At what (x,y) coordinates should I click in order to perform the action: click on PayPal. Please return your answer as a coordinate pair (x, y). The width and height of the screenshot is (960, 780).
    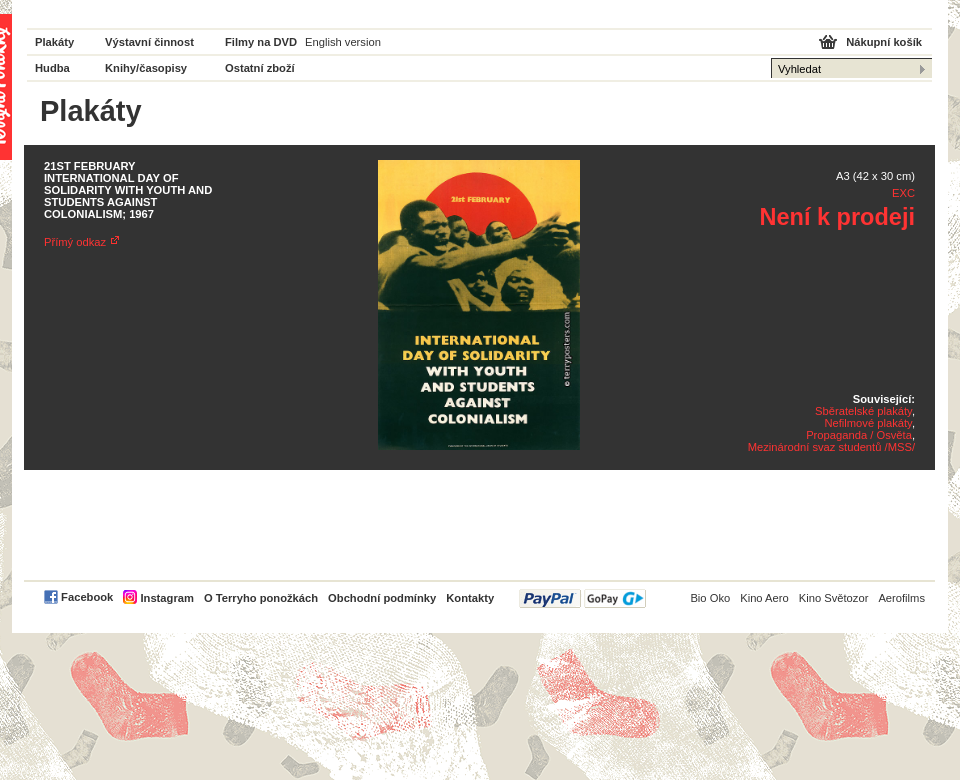
    Looking at the image, I should click on (582, 598).